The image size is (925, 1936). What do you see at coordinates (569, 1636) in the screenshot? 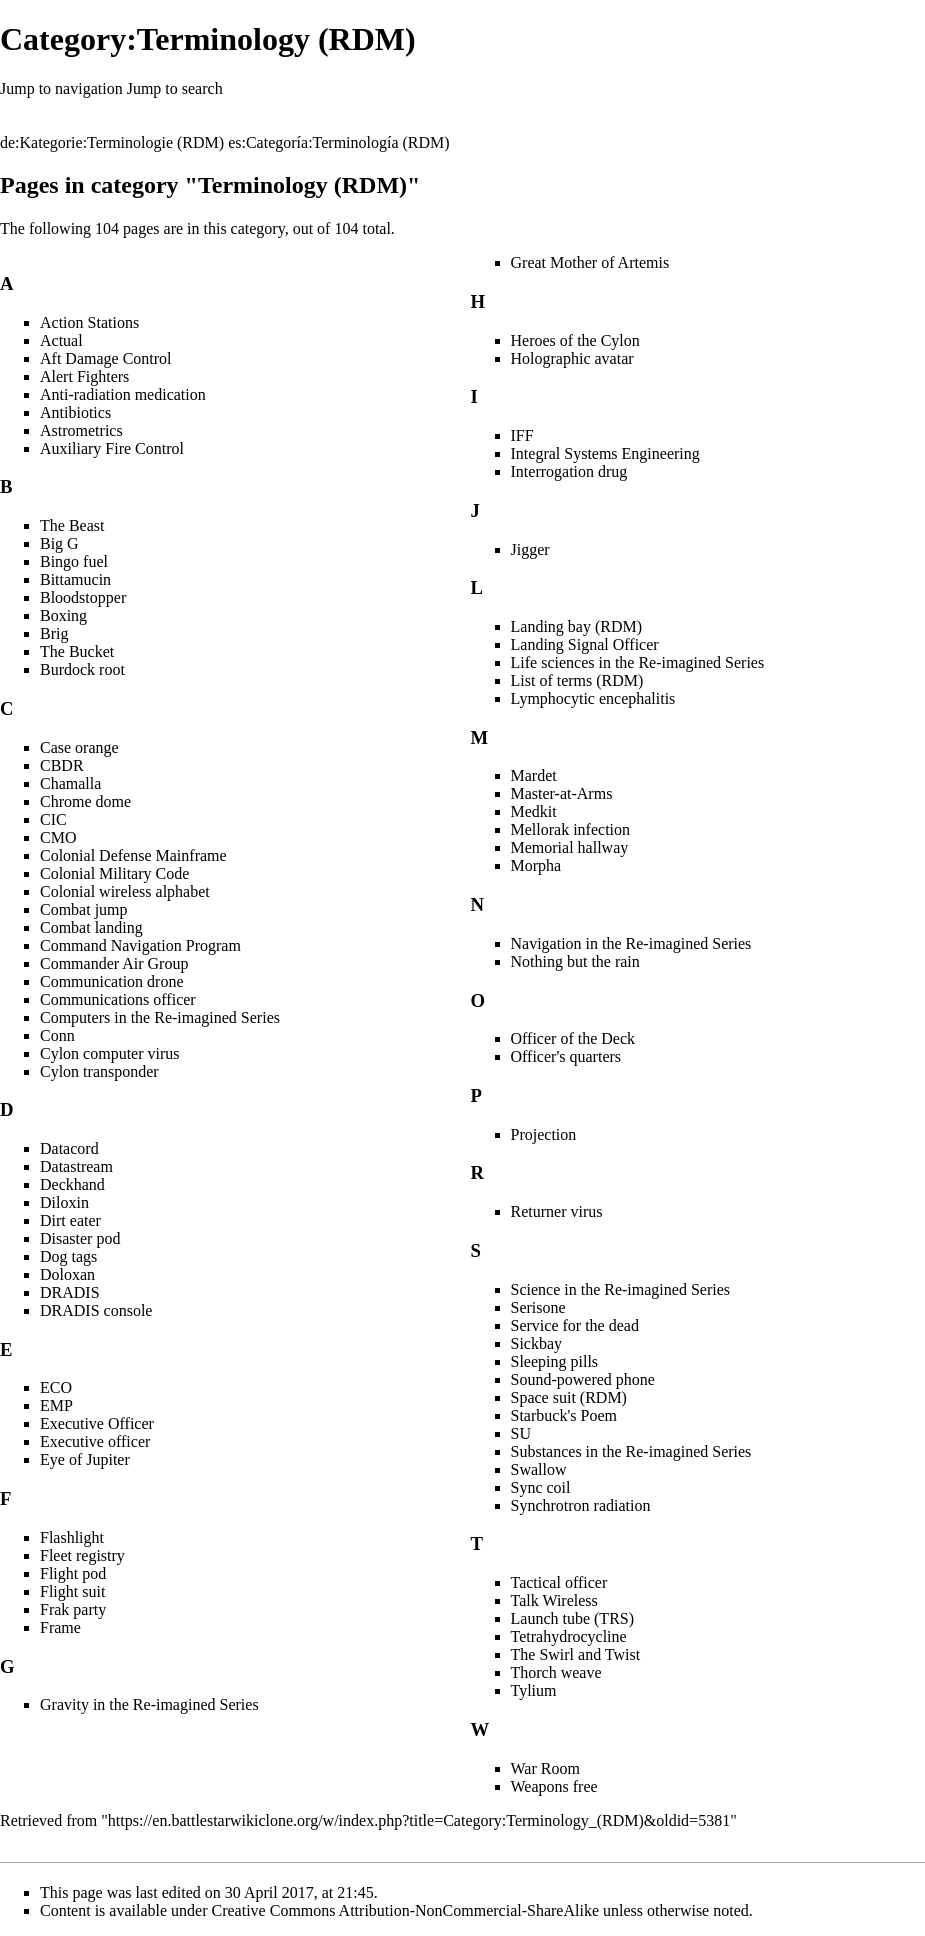
I see `Tetrahydrocycline` at bounding box center [569, 1636].